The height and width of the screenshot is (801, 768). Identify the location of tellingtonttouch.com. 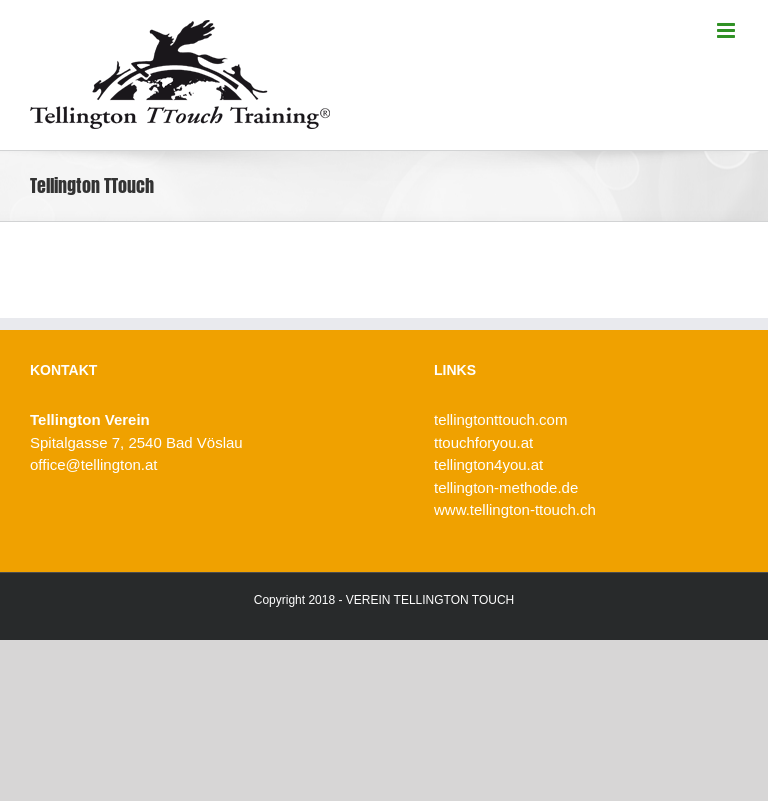
(500, 419).